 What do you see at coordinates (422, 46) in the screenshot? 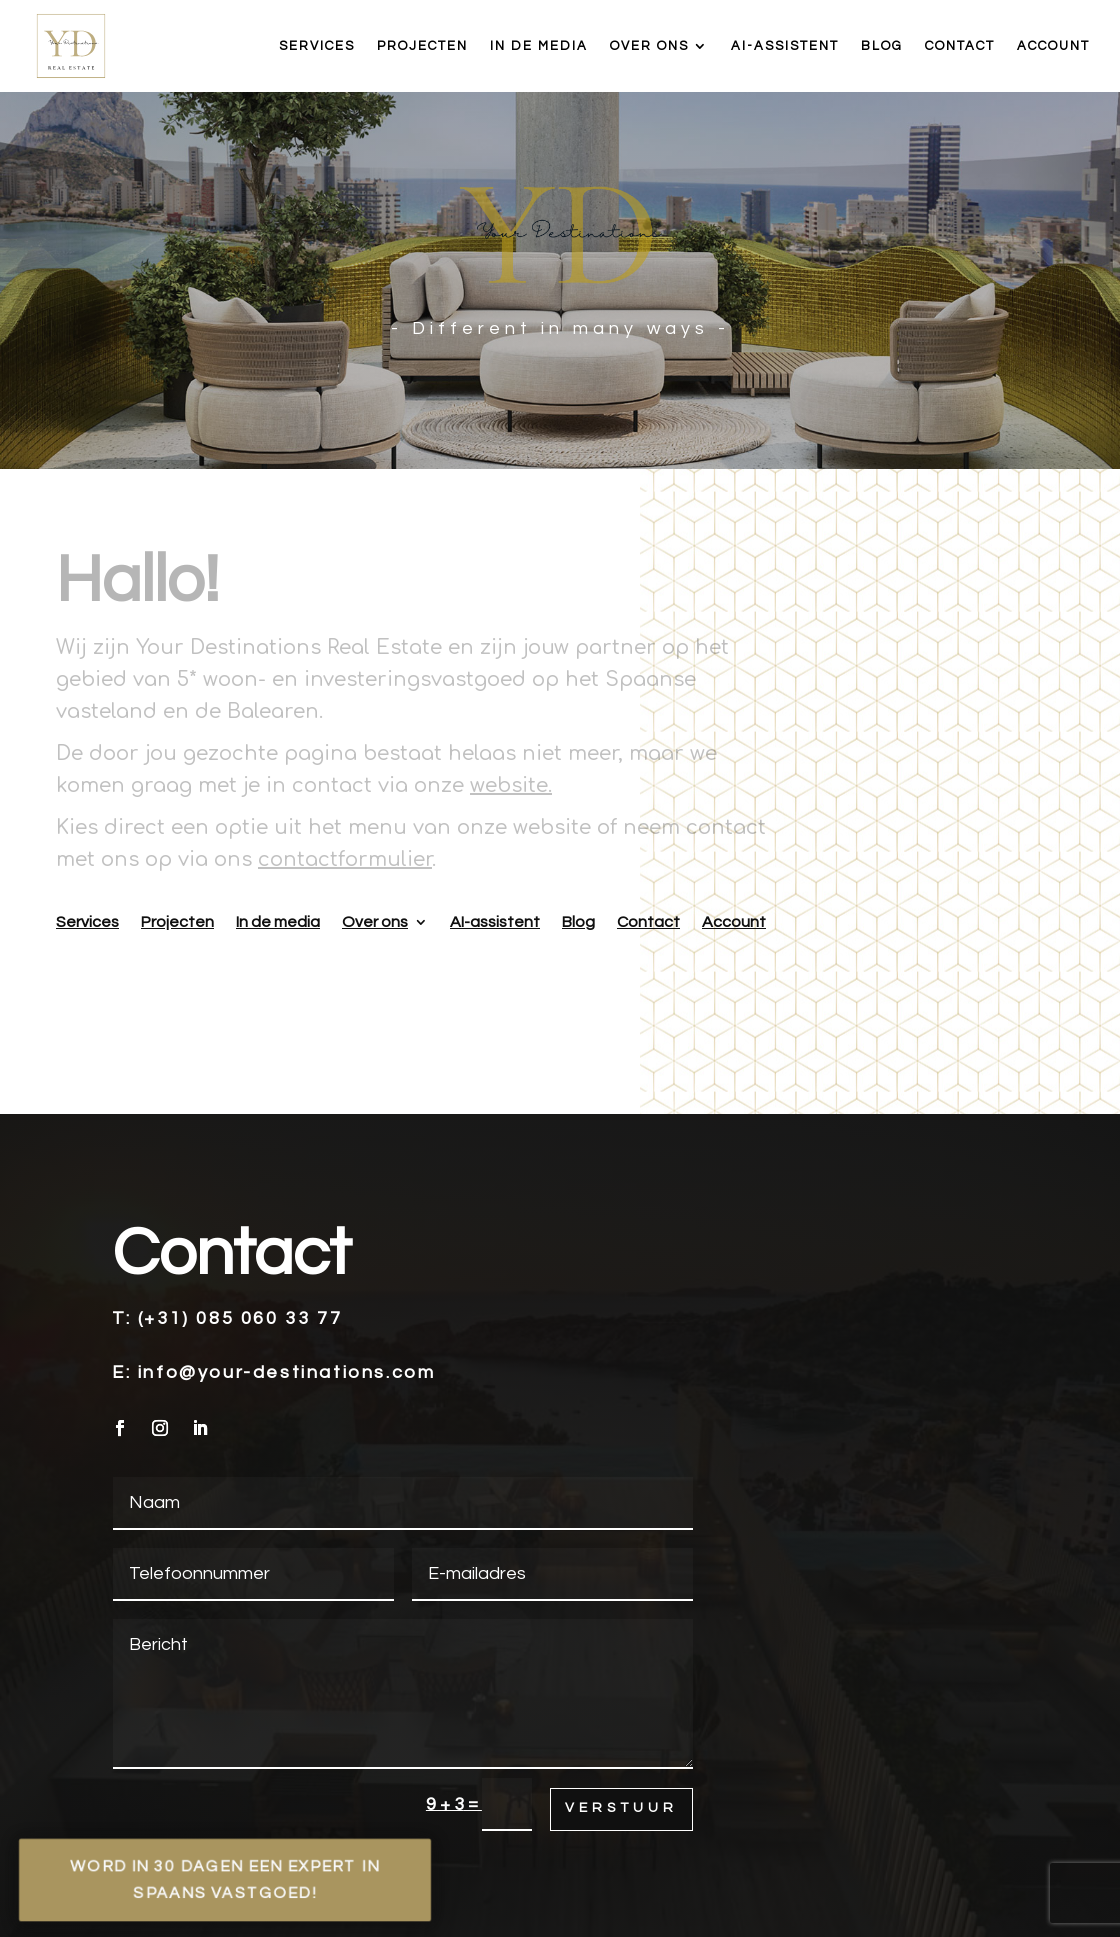
I see `Projecten` at bounding box center [422, 46].